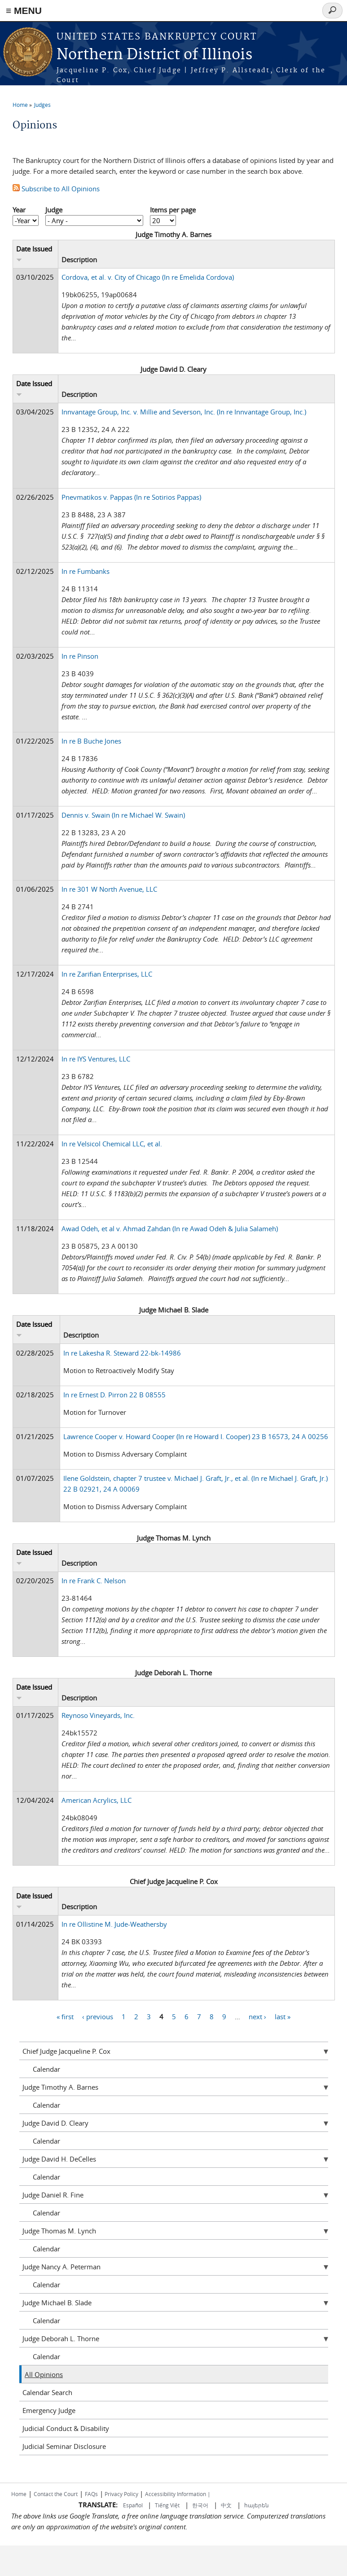  What do you see at coordinates (114, 1924) in the screenshot?
I see `In re Ollistine M. Jude-Weathersby` at bounding box center [114, 1924].